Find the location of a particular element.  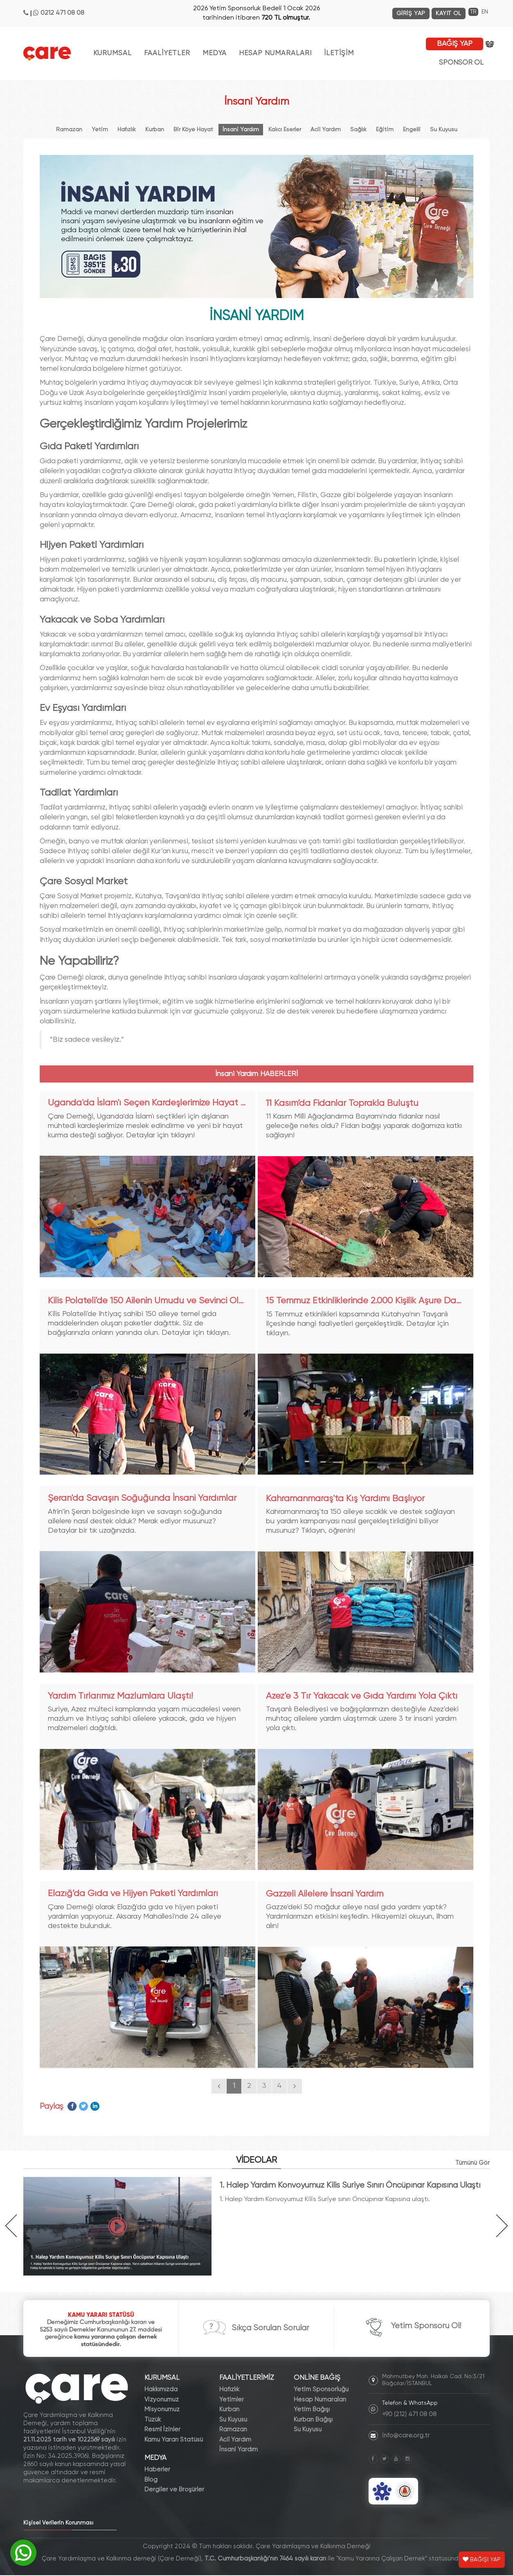

Tümünü Gör is located at coordinates (472, 2163).